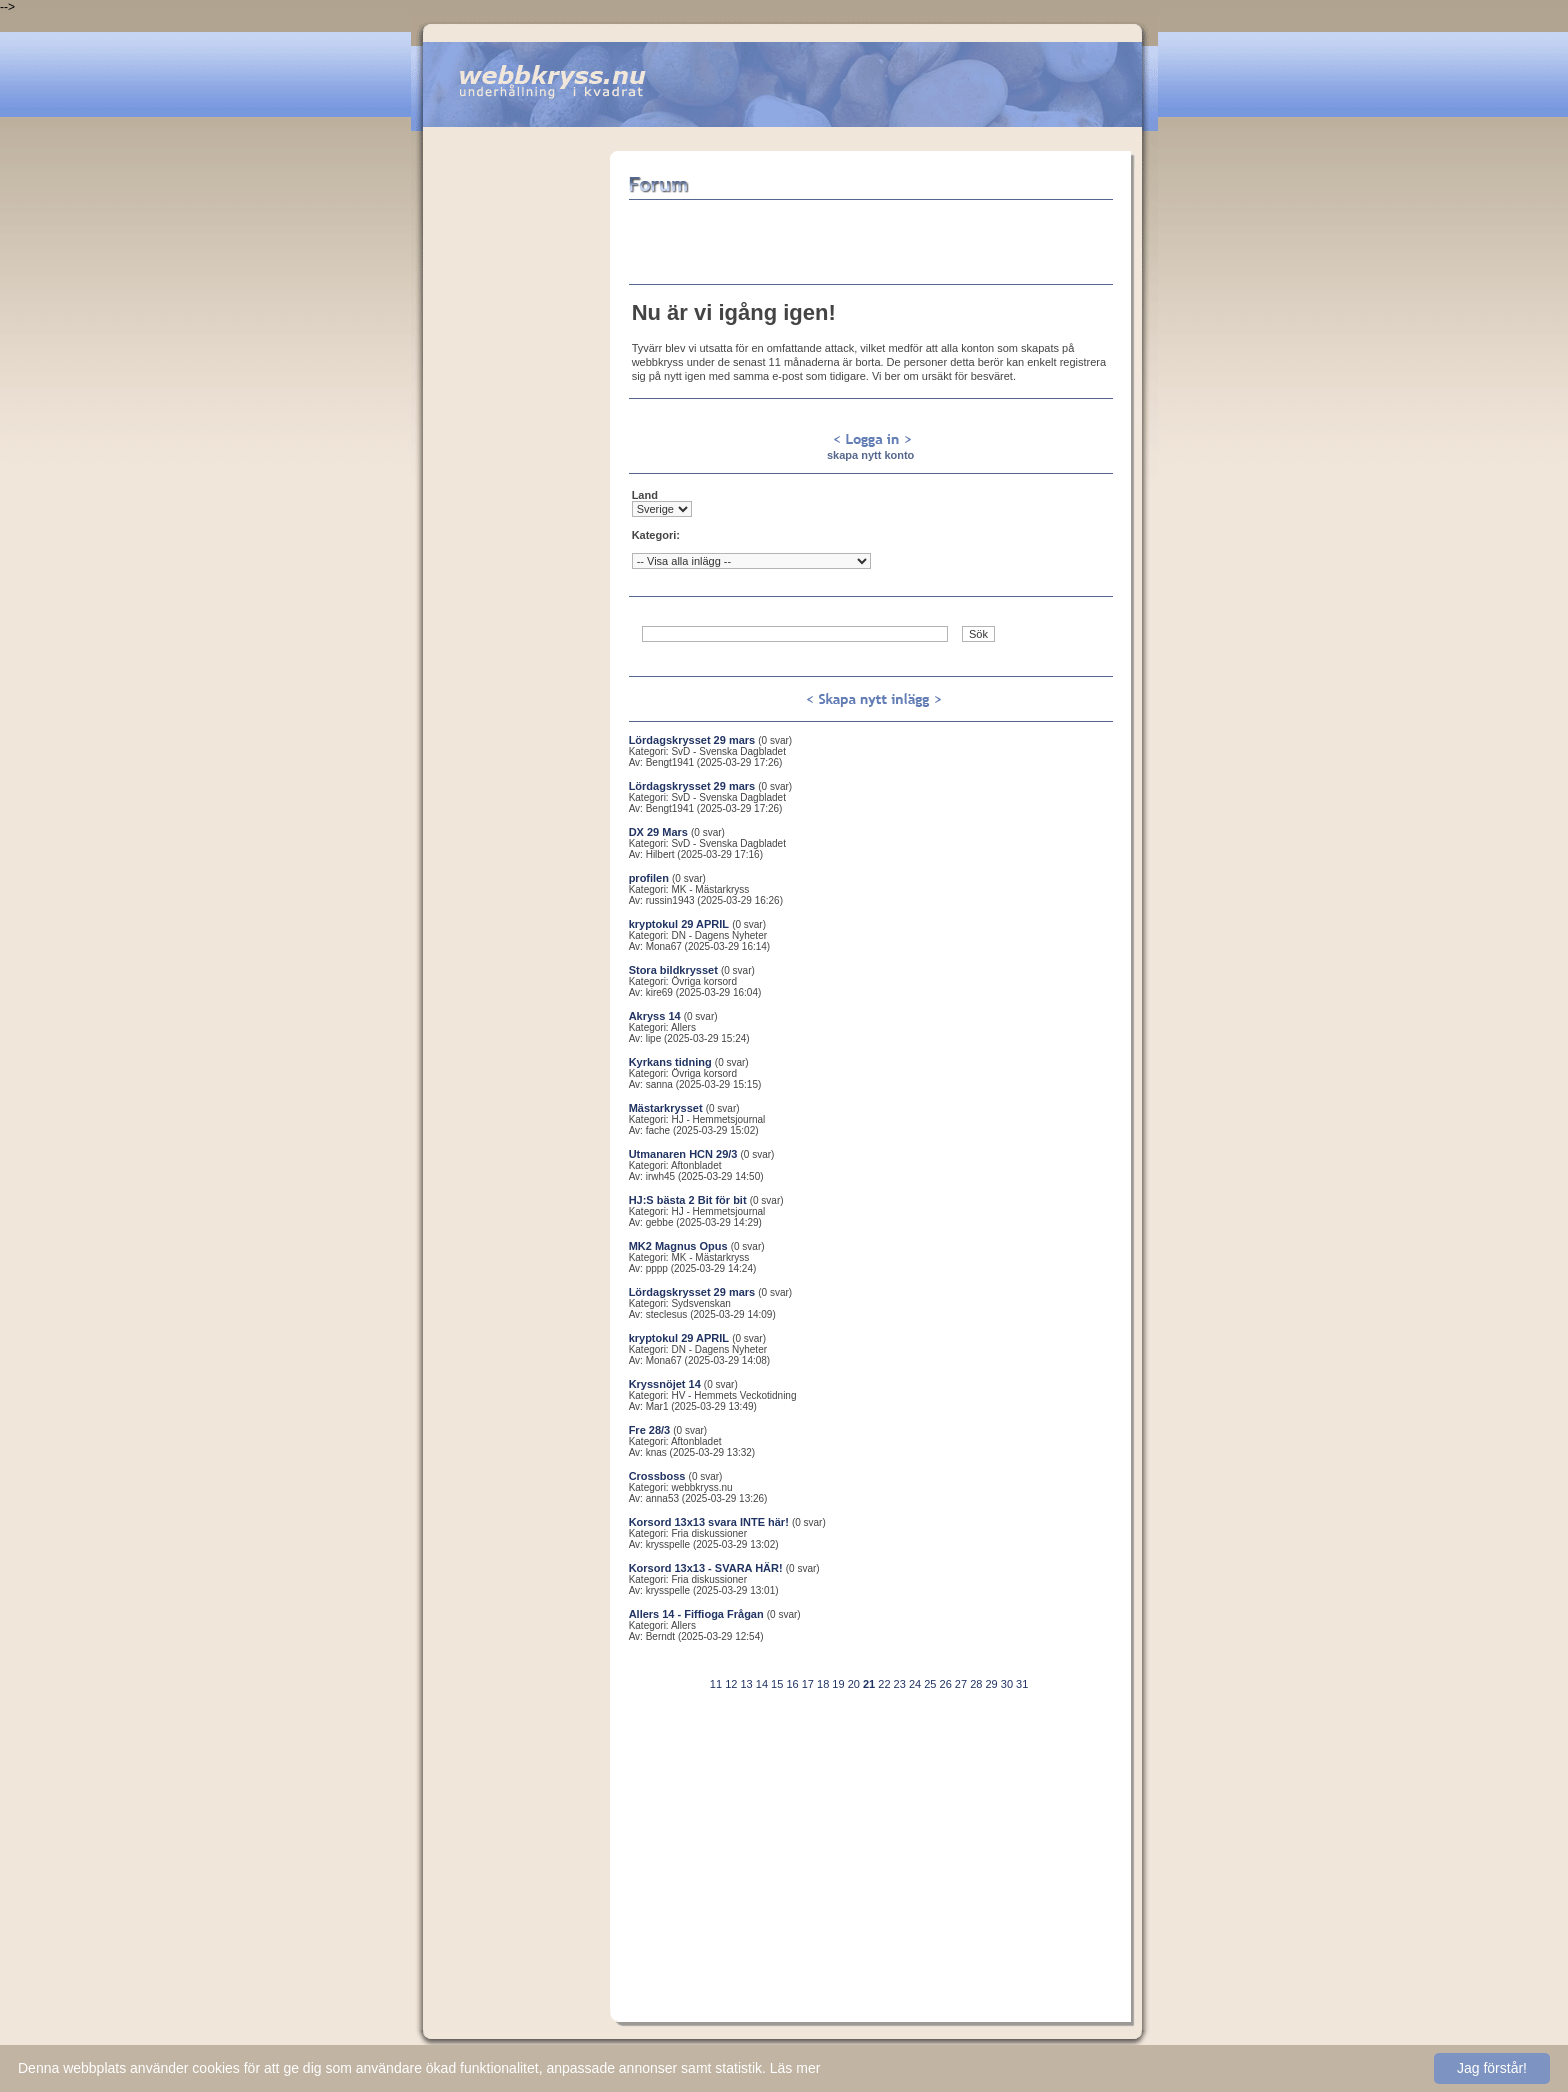 Image resolution: width=1568 pixels, height=2092 pixels. Describe the element at coordinates (665, 1384) in the screenshot. I see `Kryssnöjet 14` at that location.